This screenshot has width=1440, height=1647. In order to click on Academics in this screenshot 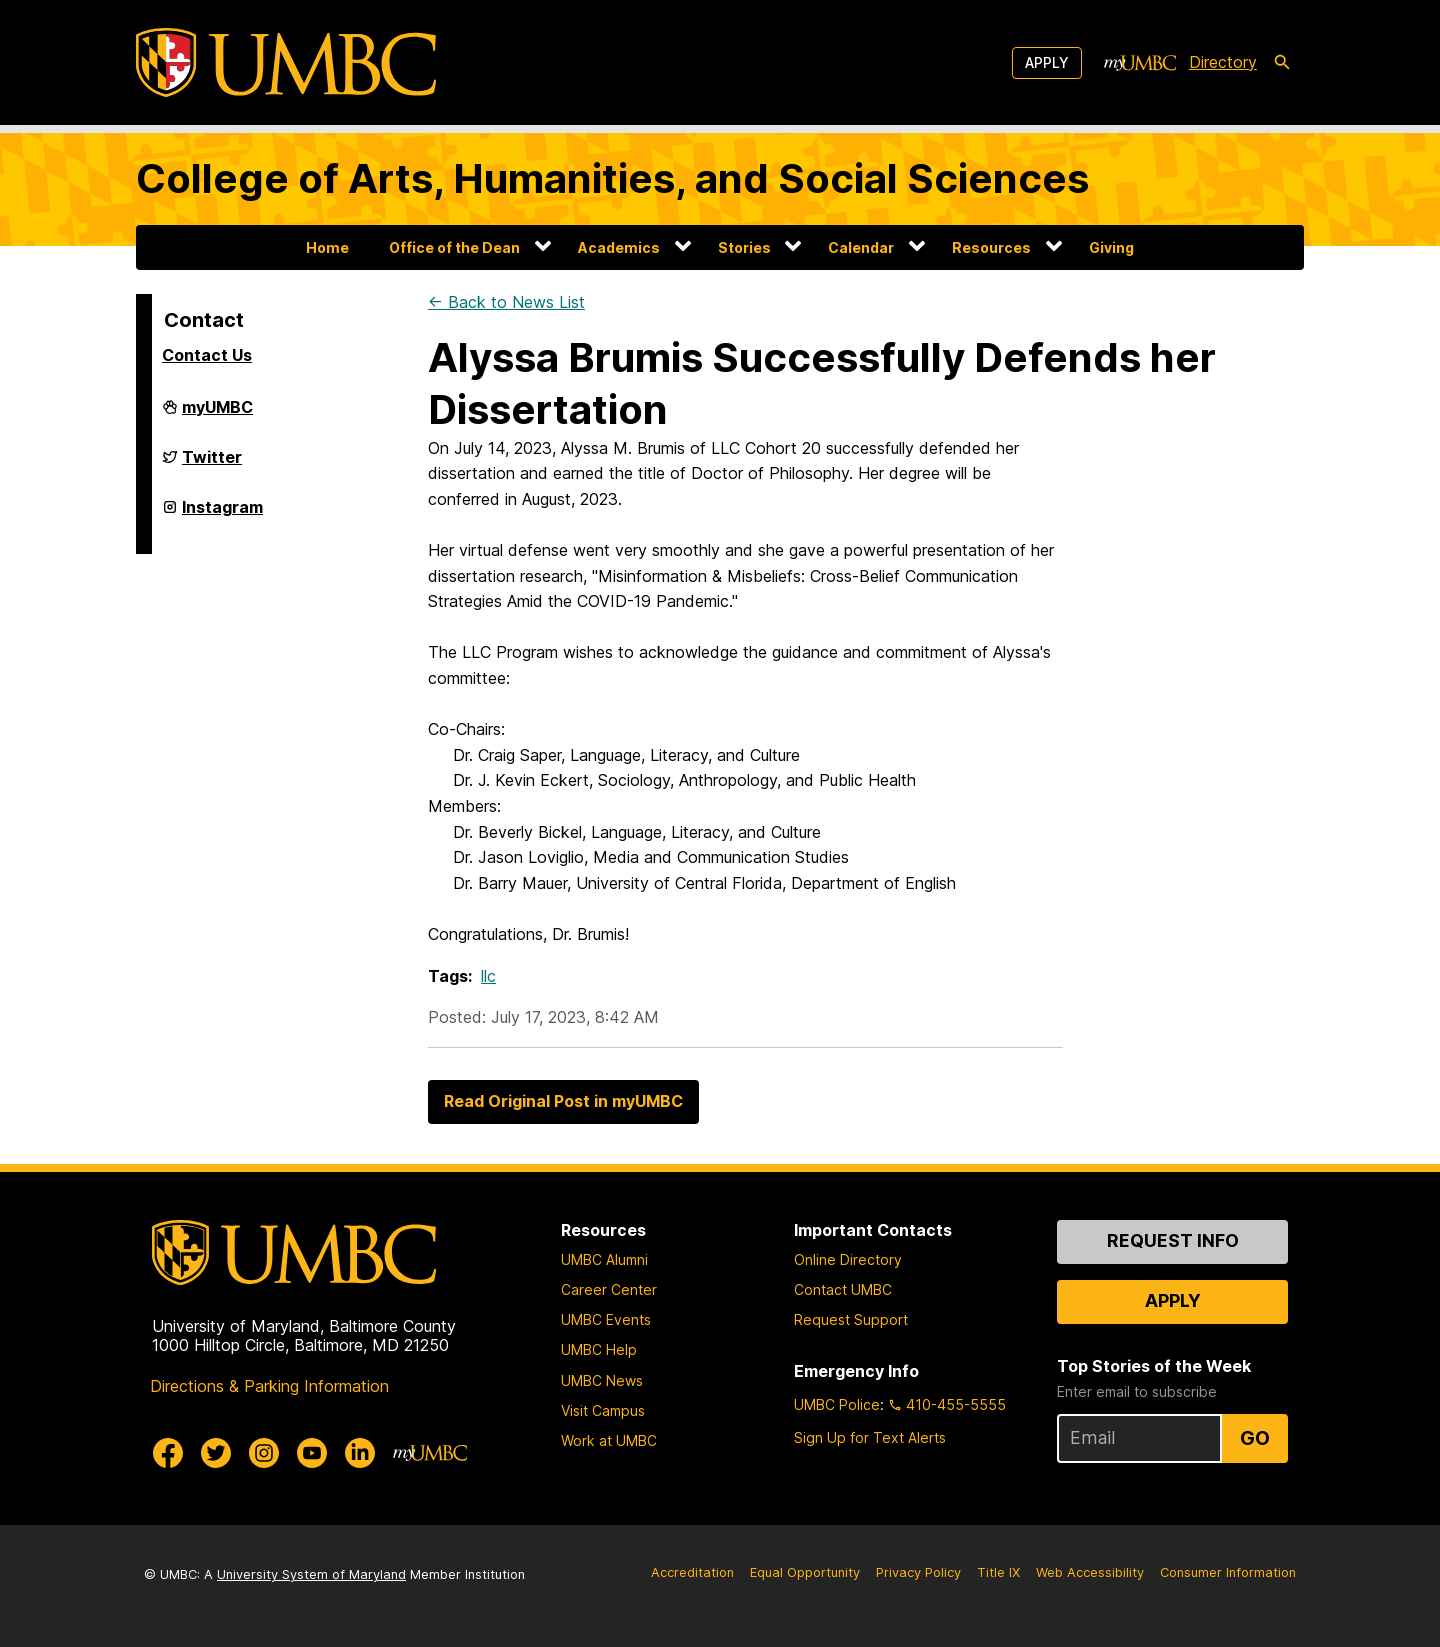, I will do `click(619, 247)`.